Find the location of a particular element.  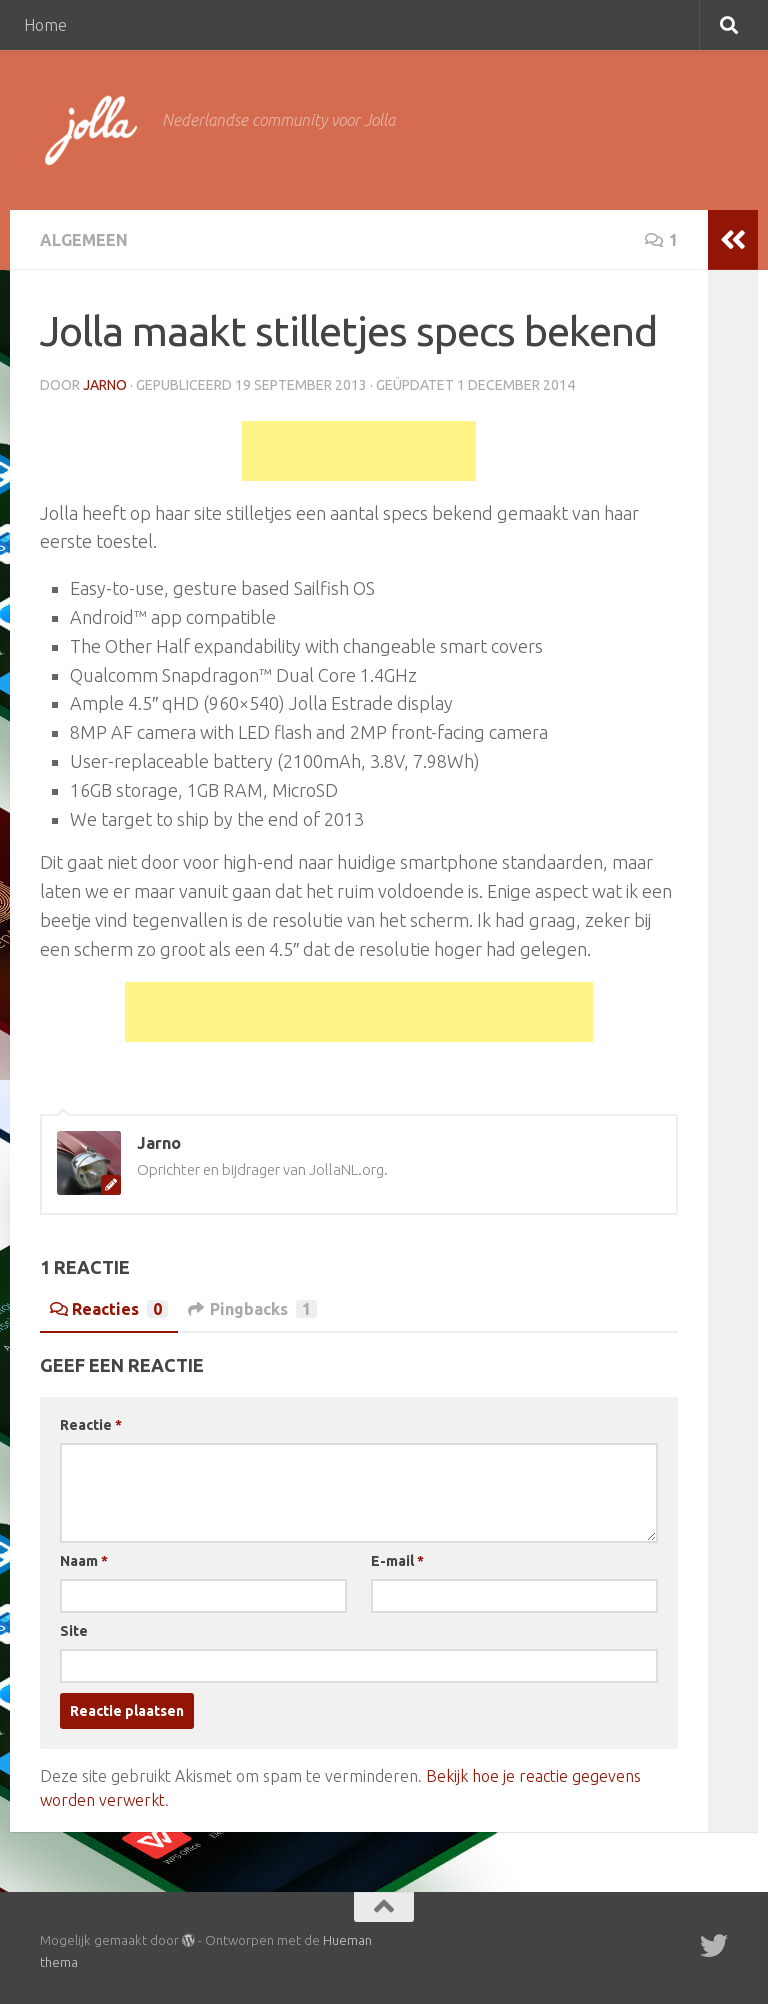

Naam is located at coordinates (84, 1561).